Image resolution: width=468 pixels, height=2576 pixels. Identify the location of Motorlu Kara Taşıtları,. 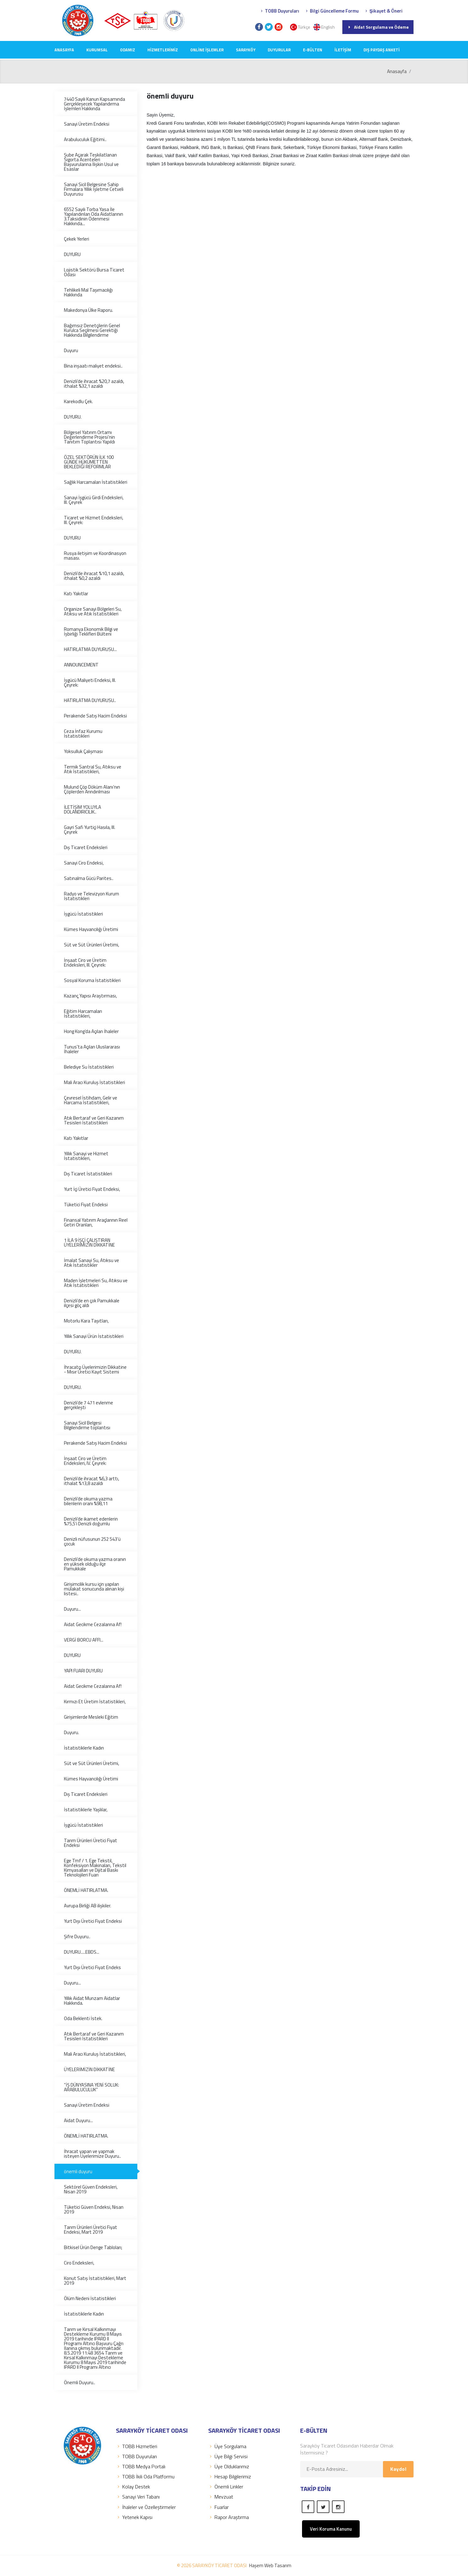
(86, 1320).